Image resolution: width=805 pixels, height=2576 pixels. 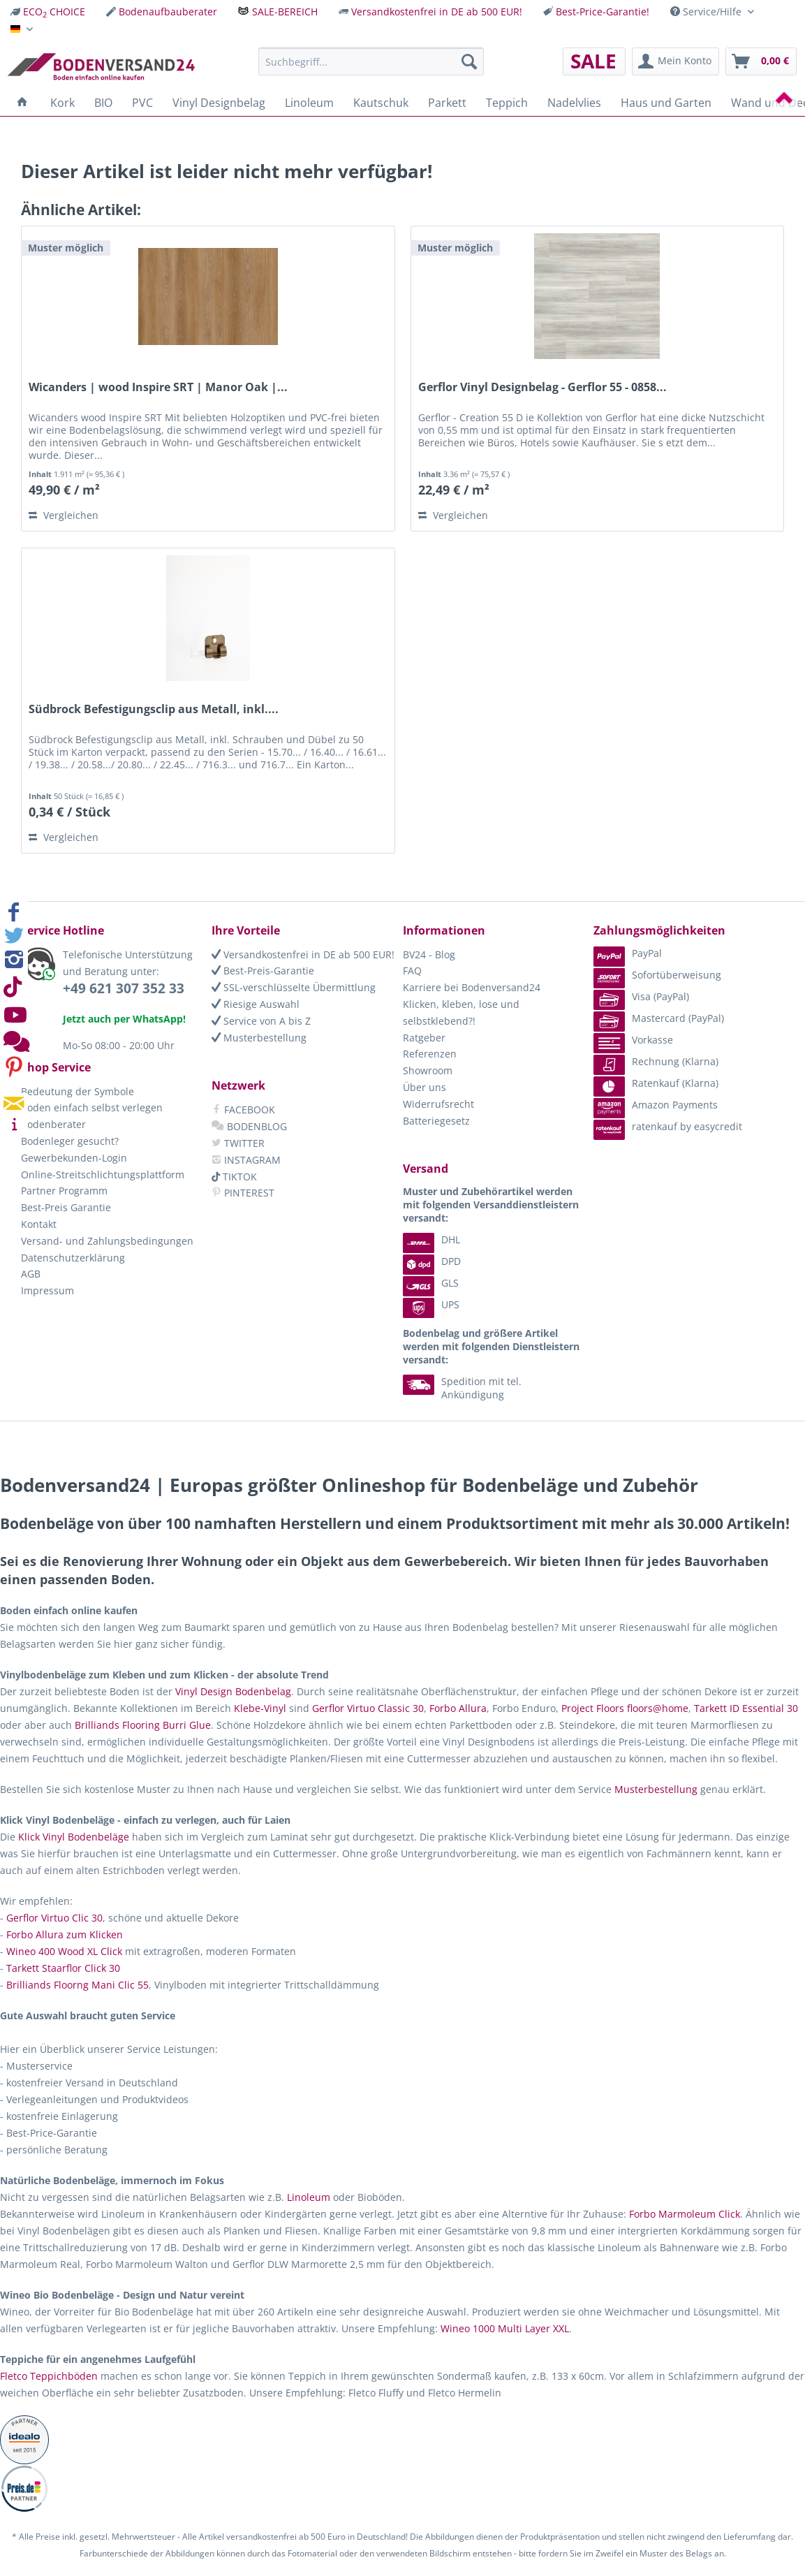 I want to click on Gerflor Virtuo Clic 30, so click(x=54, y=1917).